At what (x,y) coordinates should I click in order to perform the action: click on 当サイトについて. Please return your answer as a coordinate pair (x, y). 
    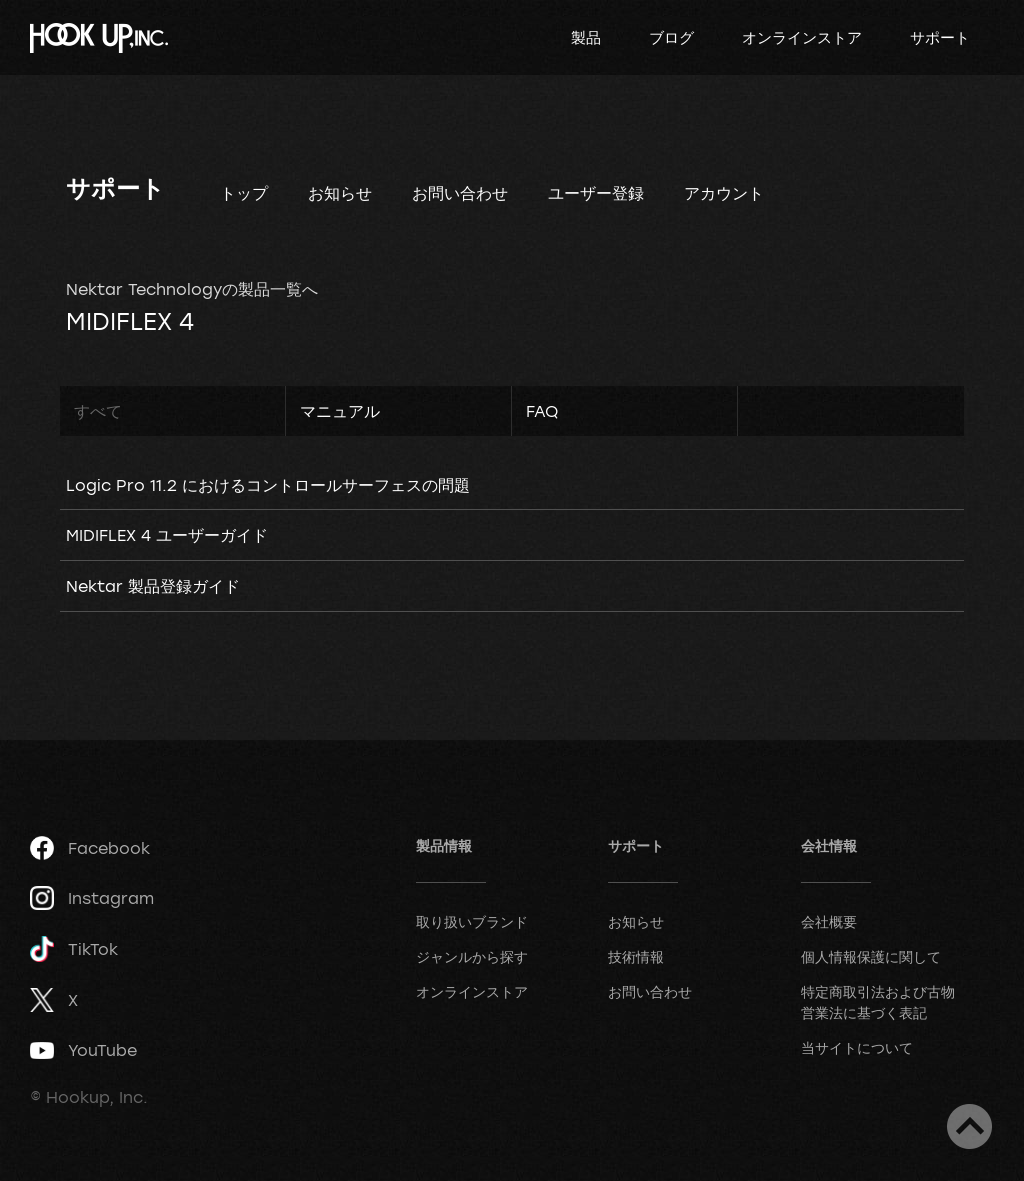
    Looking at the image, I should click on (857, 1047).